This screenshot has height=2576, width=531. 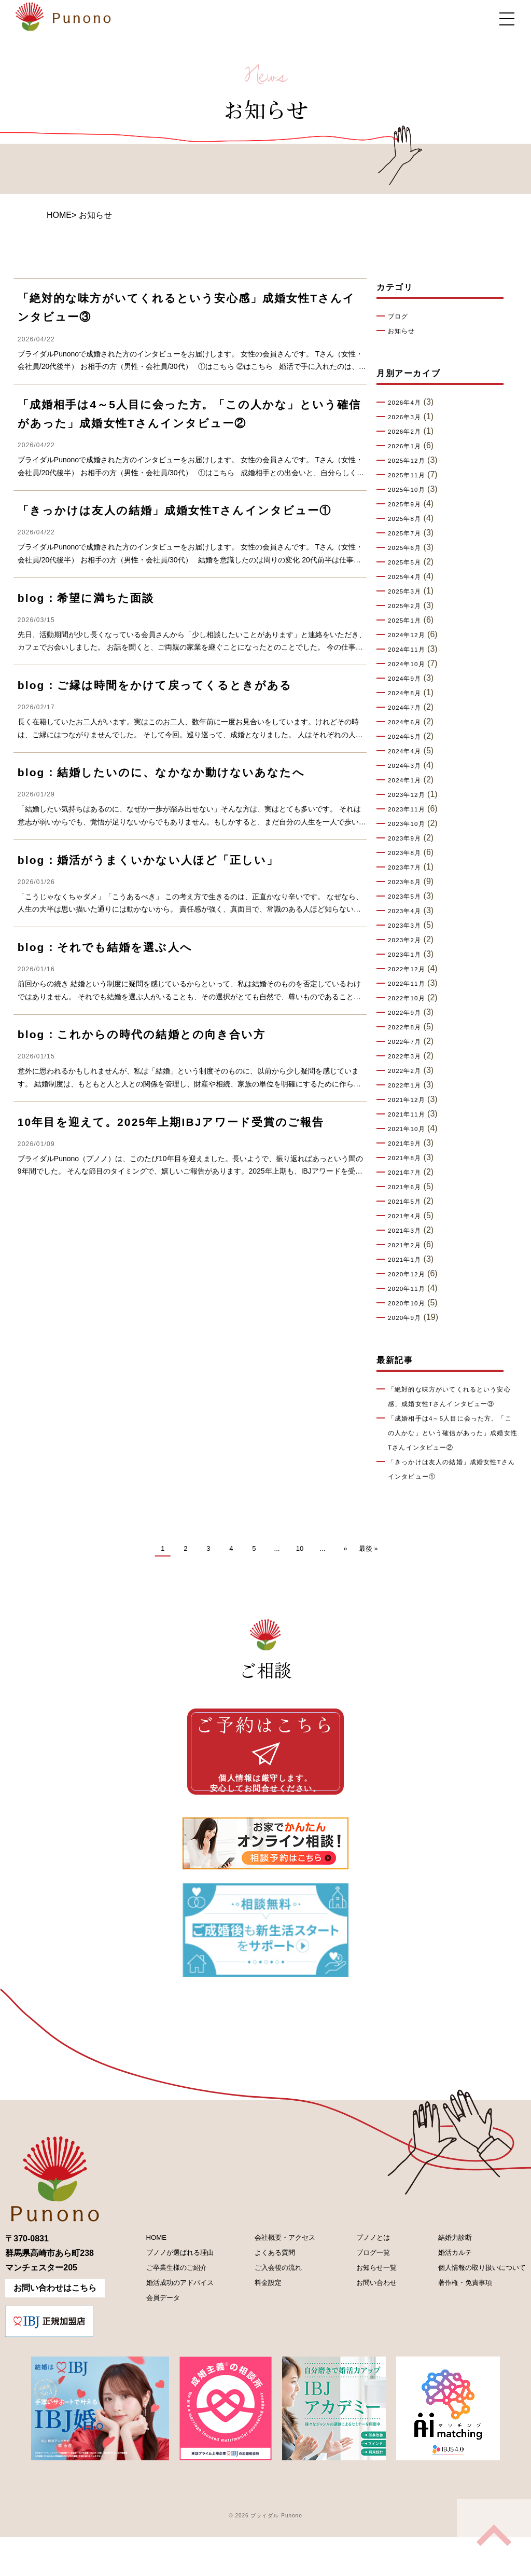 What do you see at coordinates (408, 402) in the screenshot?
I see `2026年4月` at bounding box center [408, 402].